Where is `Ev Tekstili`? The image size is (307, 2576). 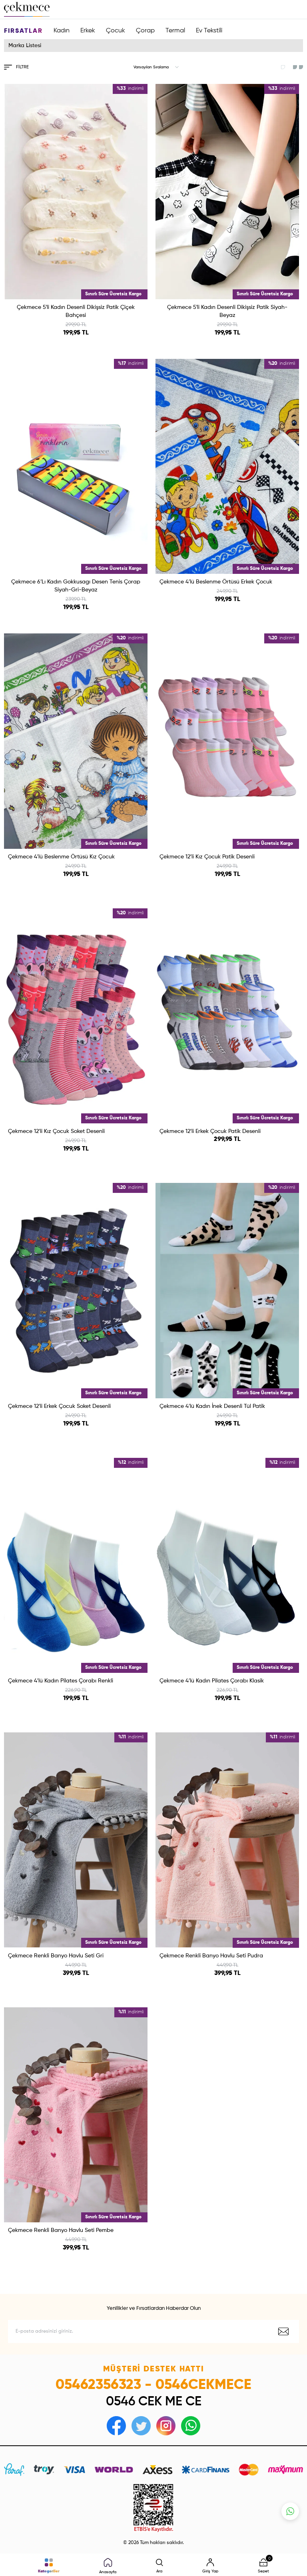
Ev Tekstili is located at coordinates (209, 31).